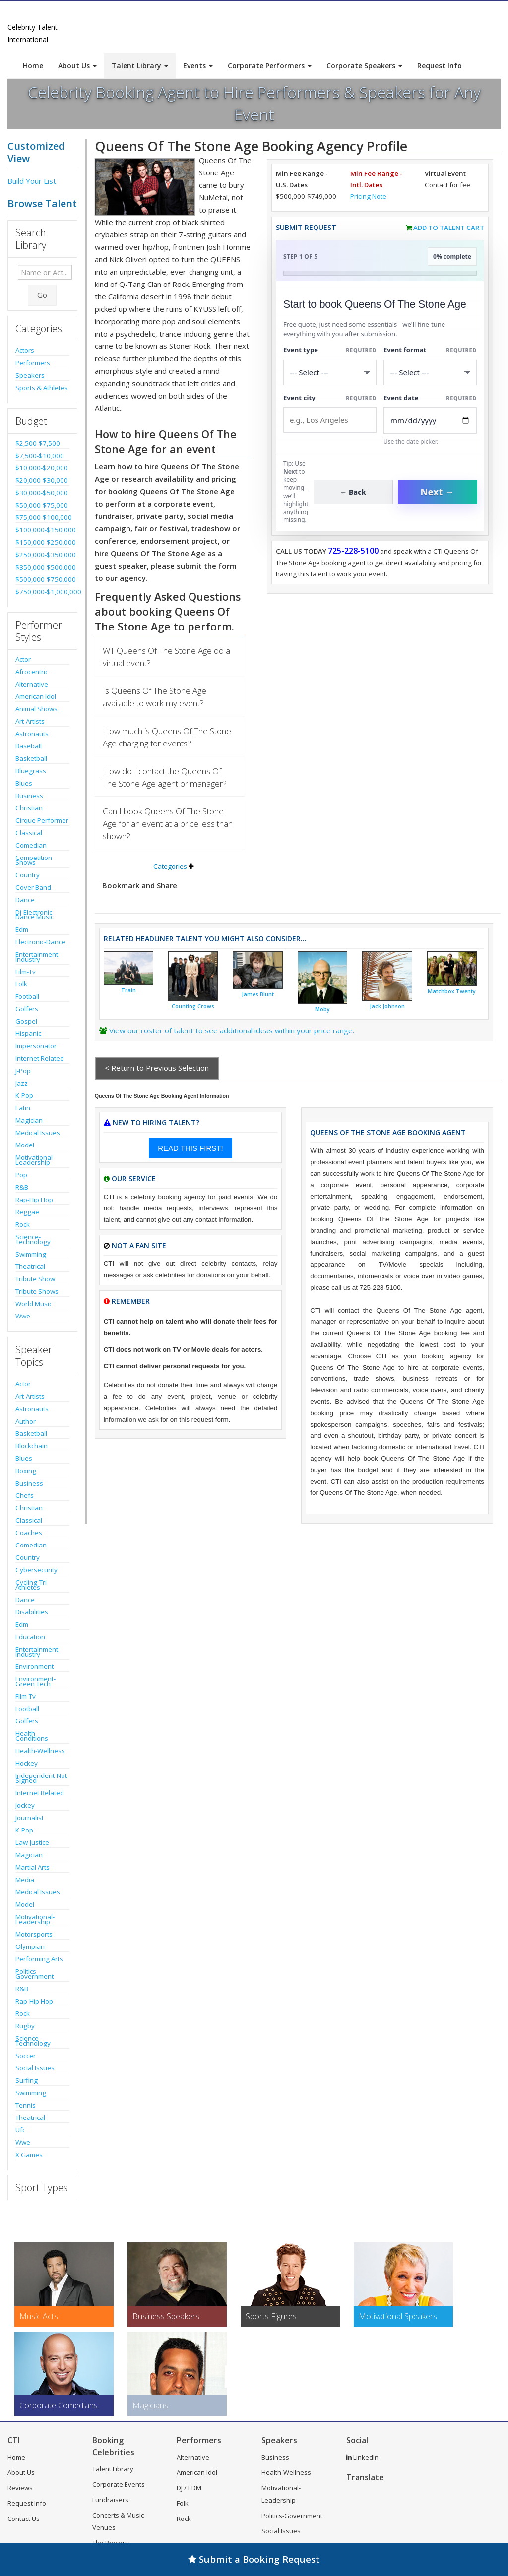 The width and height of the screenshot is (508, 2576). I want to click on Next →, so click(437, 492).